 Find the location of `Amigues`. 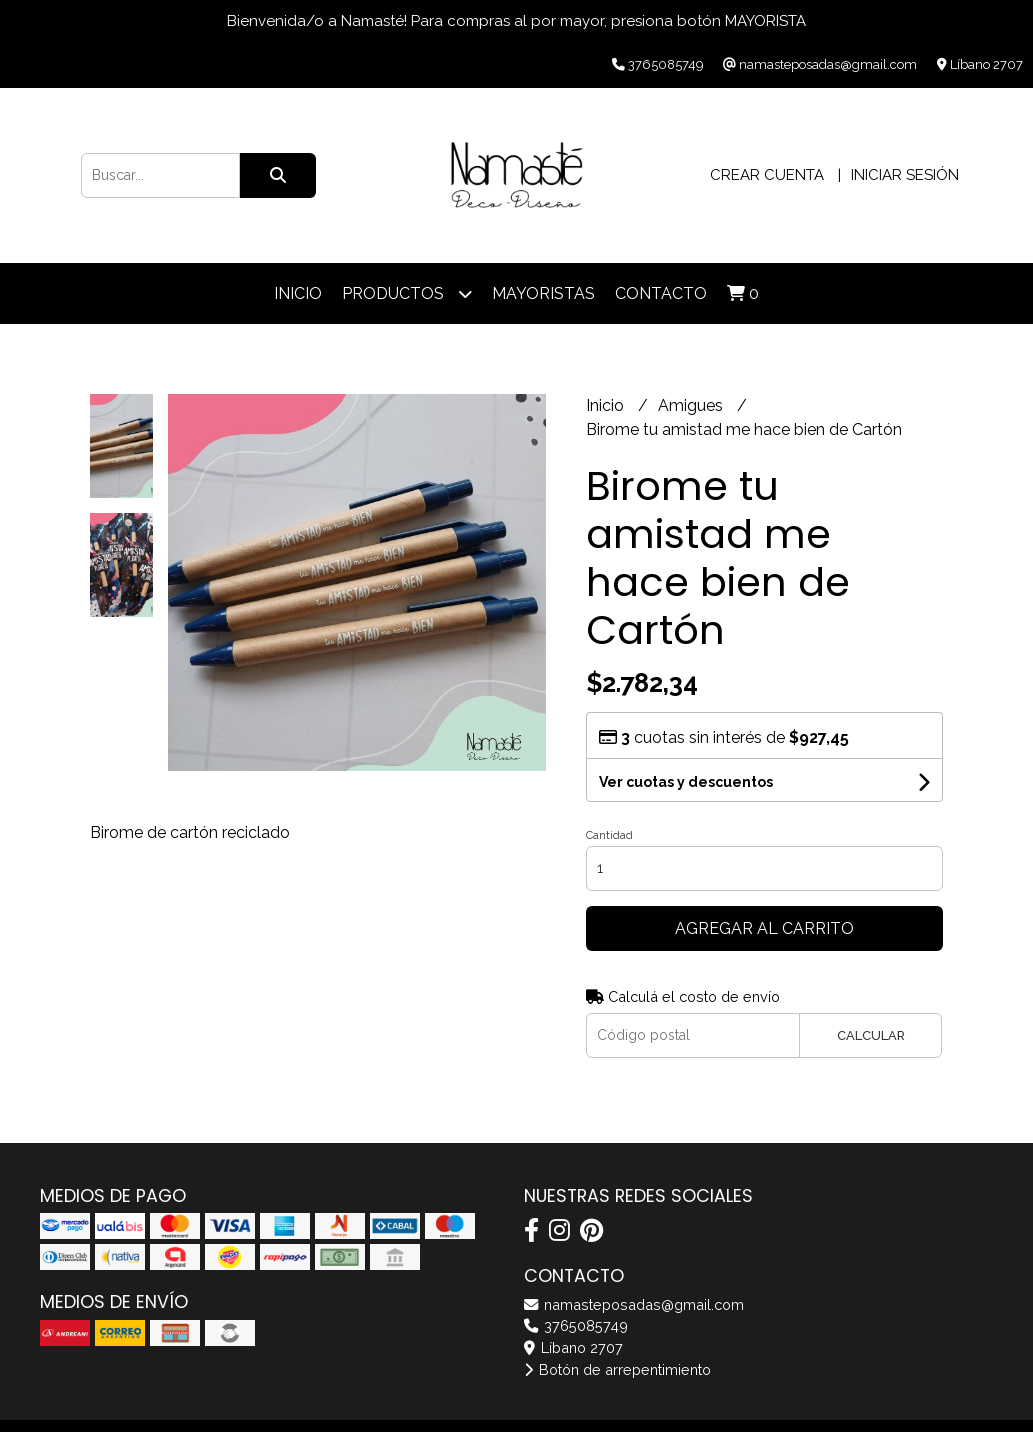

Amigues is located at coordinates (692, 405).